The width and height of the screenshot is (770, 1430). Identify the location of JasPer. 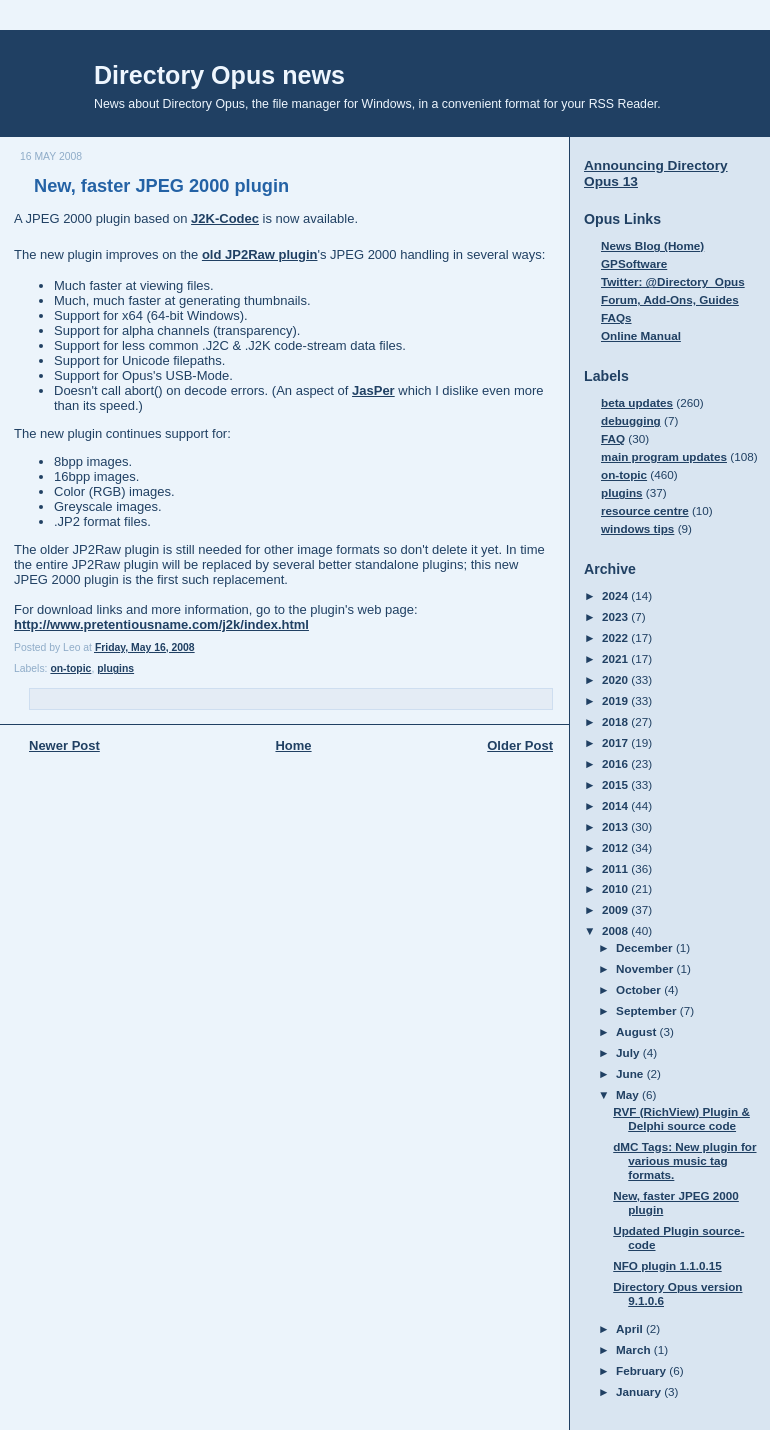
(373, 390).